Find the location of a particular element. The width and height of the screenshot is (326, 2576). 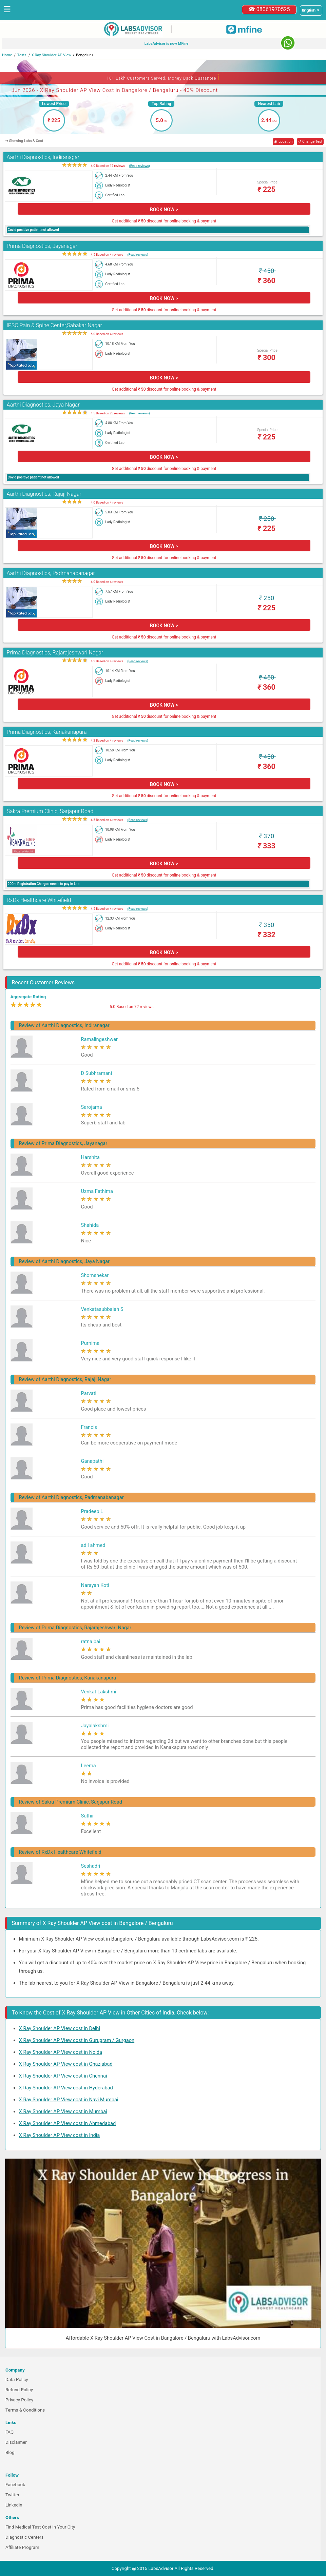

BOOK NOW > is located at coordinates (164, 209).